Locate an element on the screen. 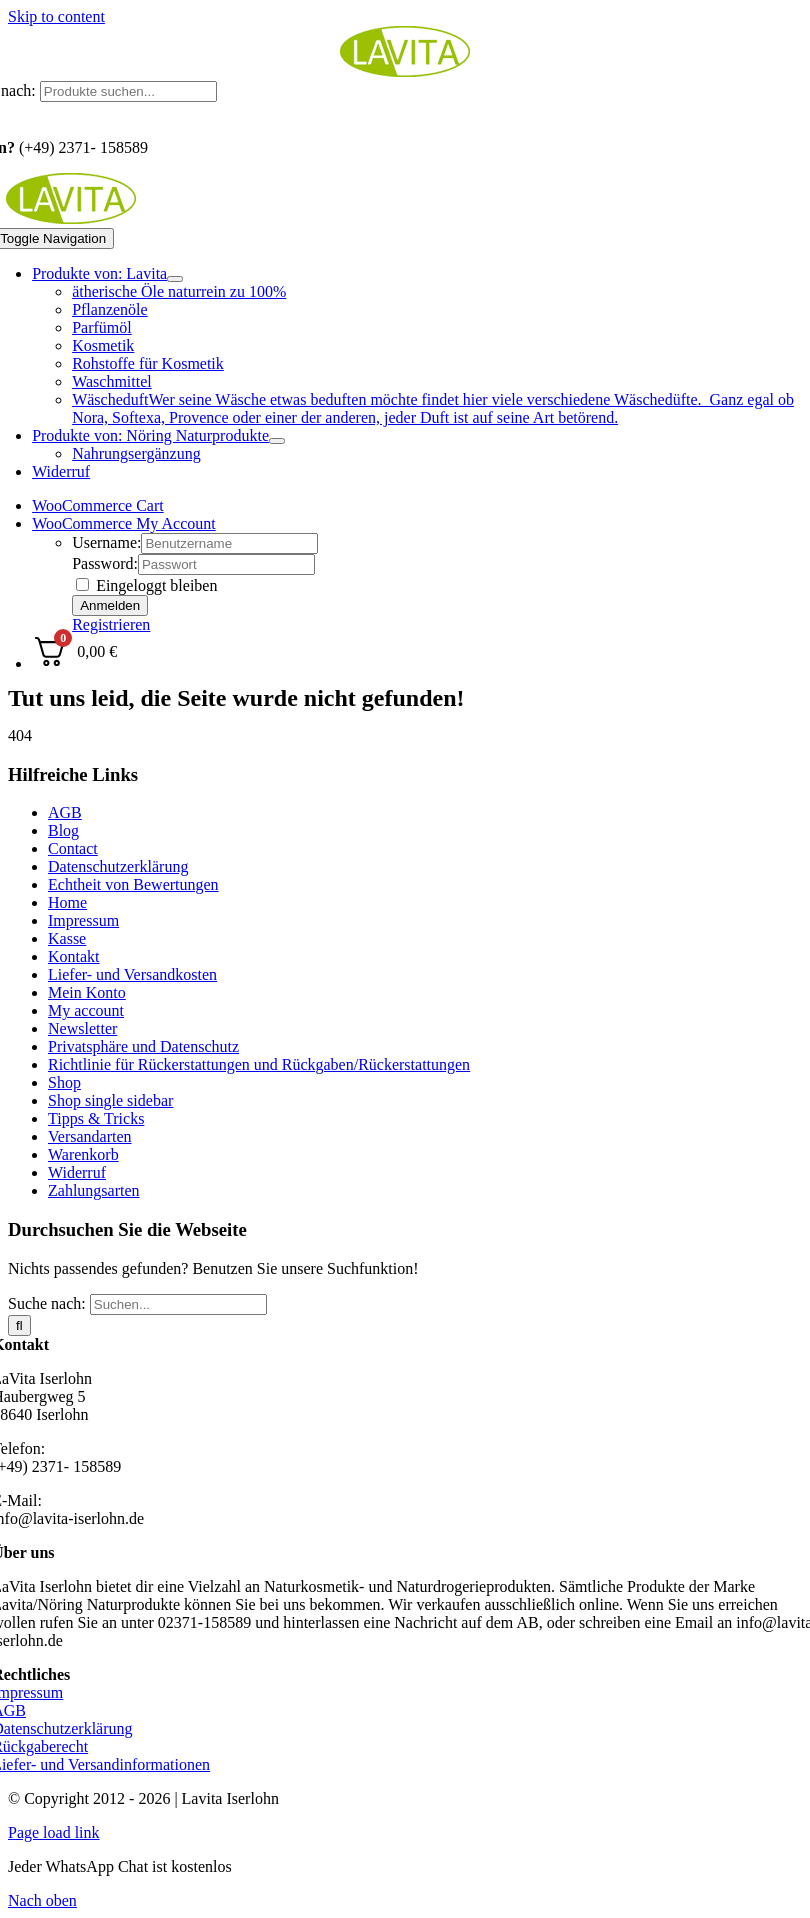 The width and height of the screenshot is (810, 1918). Page load link is located at coordinates (54, 1832).